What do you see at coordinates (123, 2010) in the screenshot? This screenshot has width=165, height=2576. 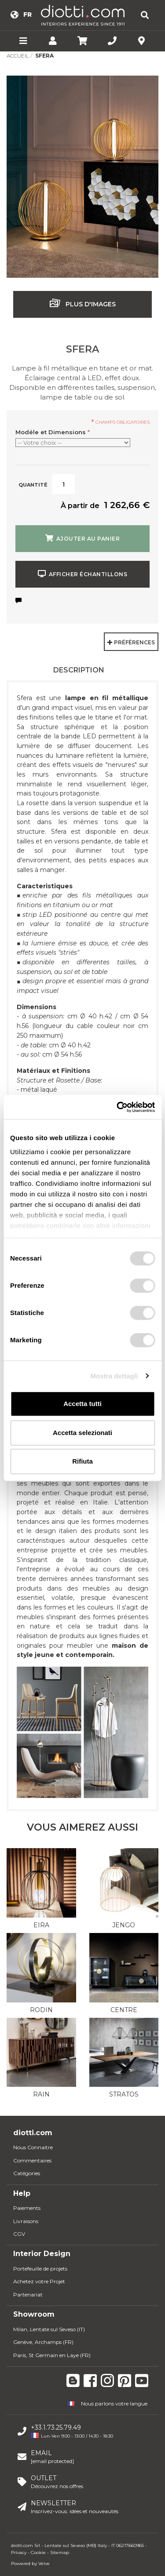 I see `Centre` at bounding box center [123, 2010].